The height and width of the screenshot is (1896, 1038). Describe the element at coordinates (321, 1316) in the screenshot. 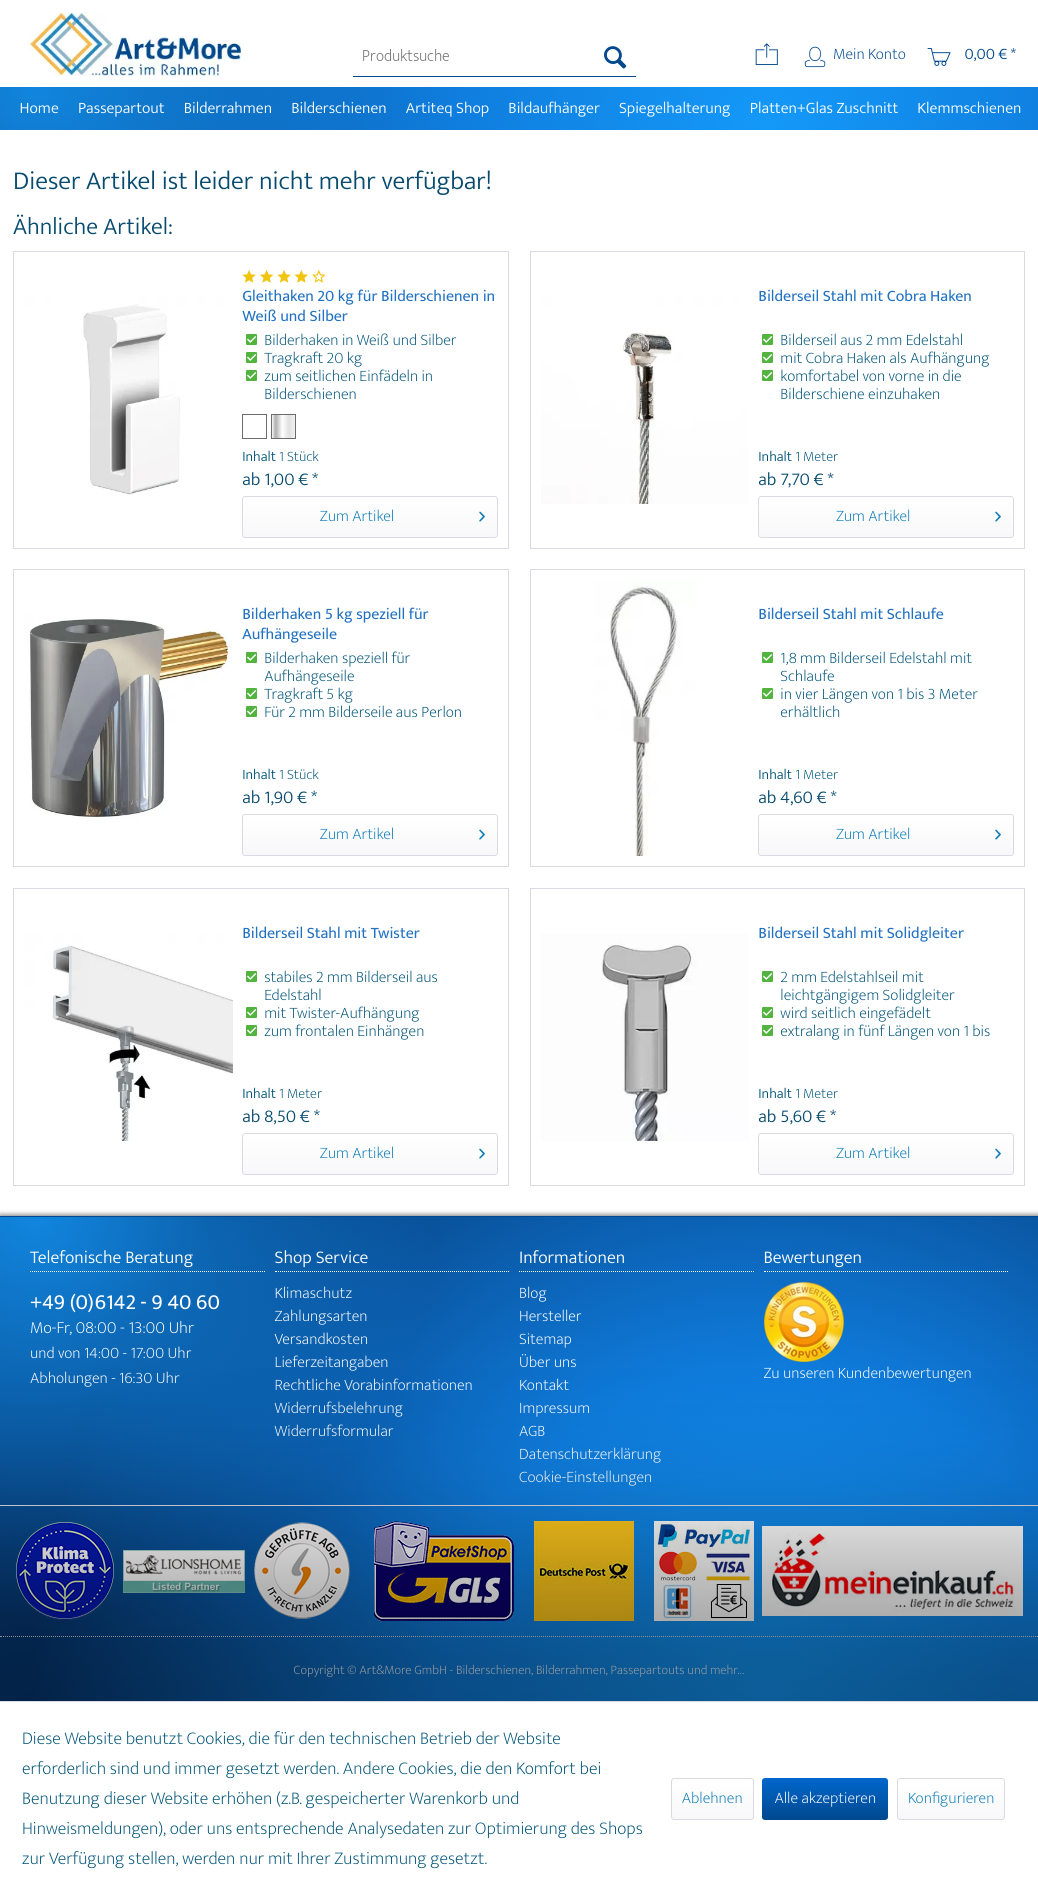

I see `Zahlungsarten` at that location.